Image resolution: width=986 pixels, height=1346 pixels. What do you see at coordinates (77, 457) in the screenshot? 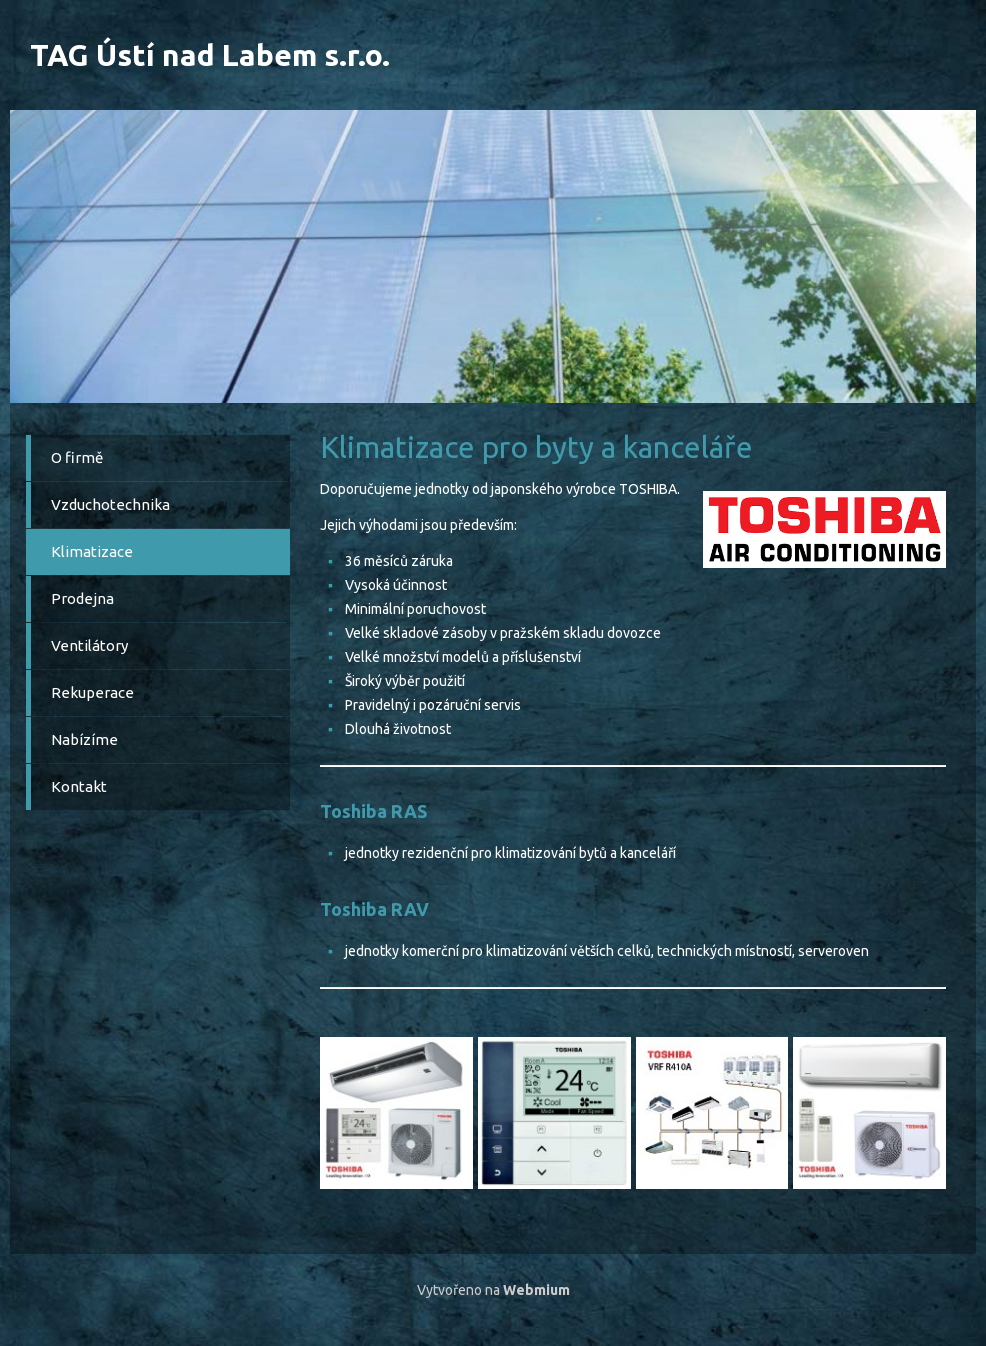
I see `O firmě` at bounding box center [77, 457].